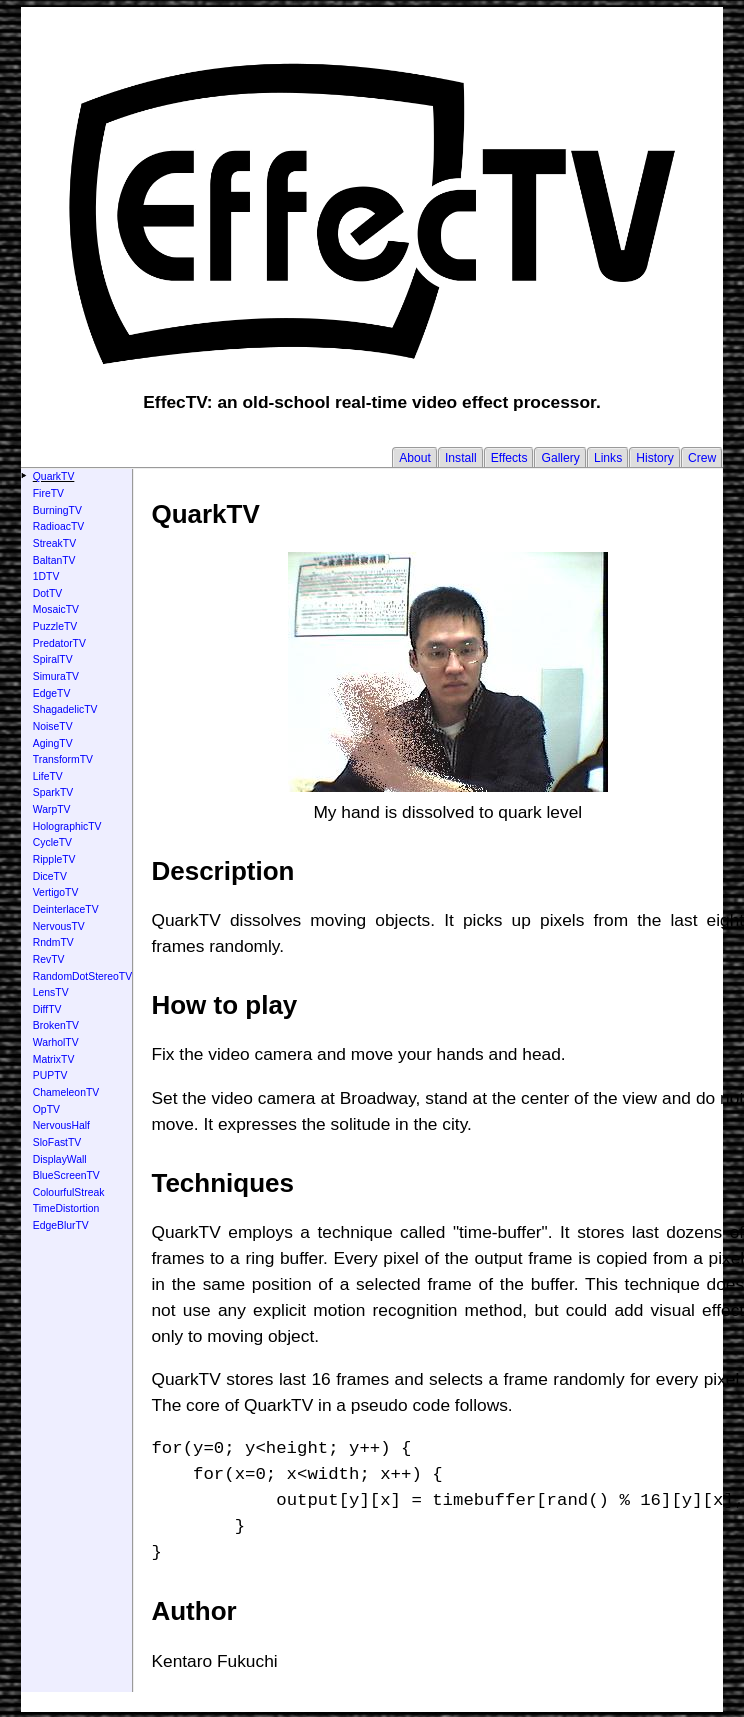 The height and width of the screenshot is (1717, 744). I want to click on MatrixTV, so click(54, 1059).